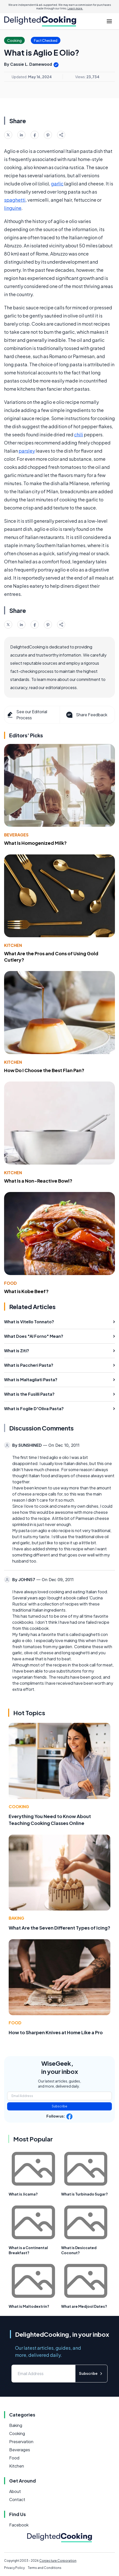 This screenshot has height=2576, width=119. What do you see at coordinates (57, 2561) in the screenshot?
I see `Conjecture Corporation` at bounding box center [57, 2561].